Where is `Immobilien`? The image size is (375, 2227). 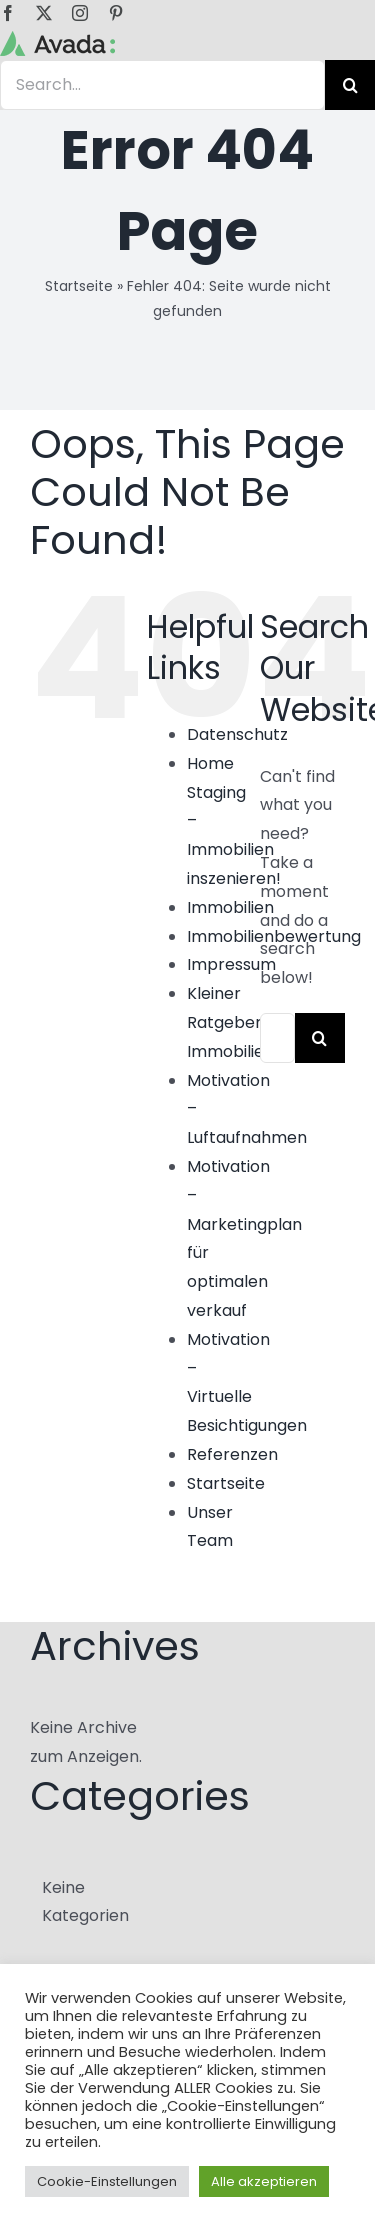 Immobilien is located at coordinates (230, 907).